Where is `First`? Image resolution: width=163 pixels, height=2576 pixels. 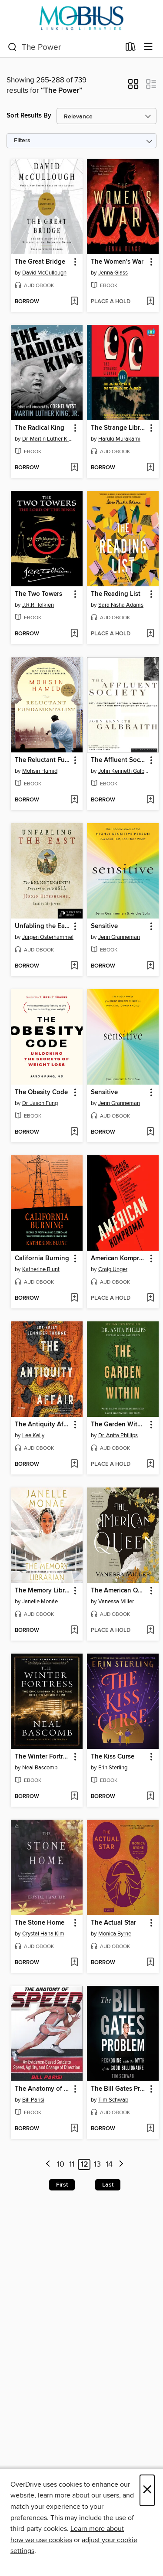
First is located at coordinates (62, 2185).